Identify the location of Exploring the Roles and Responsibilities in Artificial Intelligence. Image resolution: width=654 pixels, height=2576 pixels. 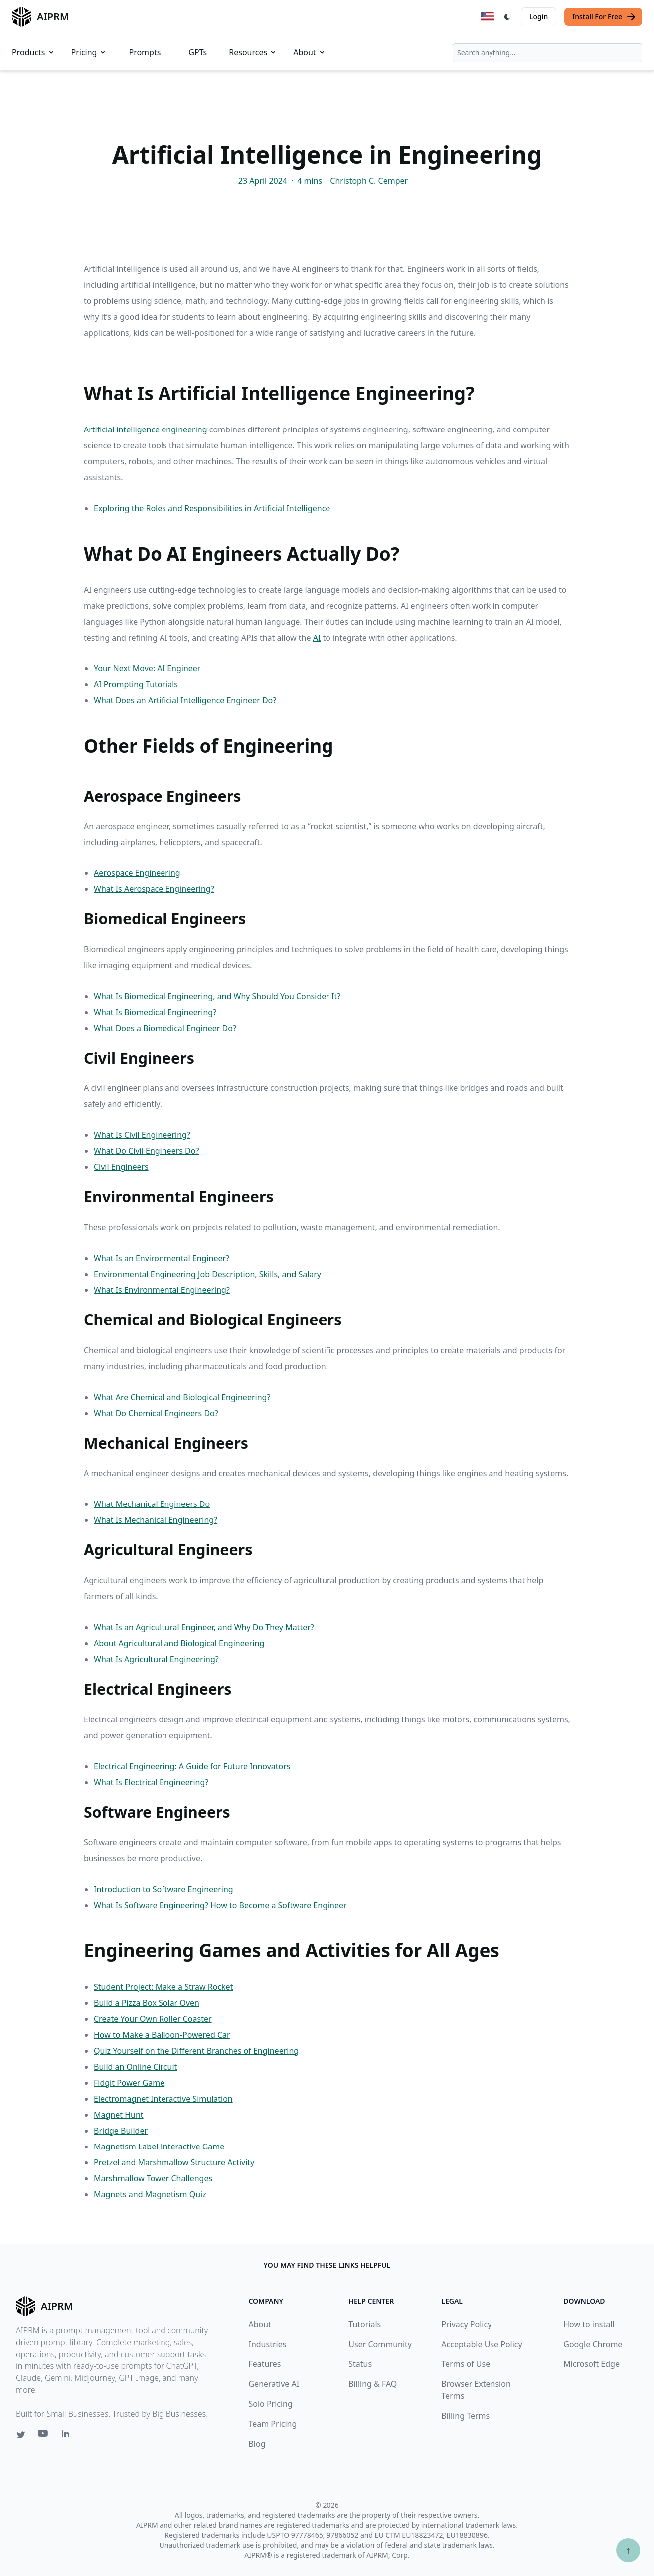
(212, 508).